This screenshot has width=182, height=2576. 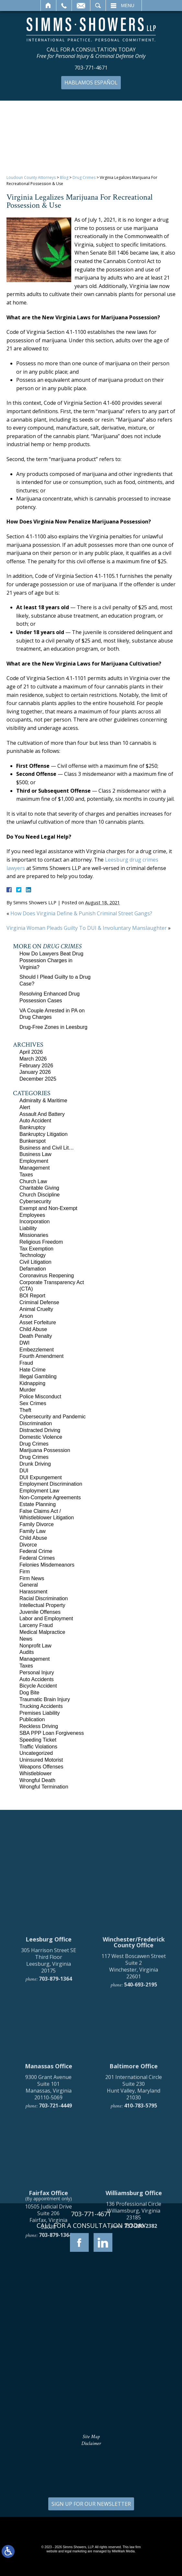 What do you see at coordinates (55, 2183) in the screenshot?
I see `703-879-1364` at bounding box center [55, 2183].